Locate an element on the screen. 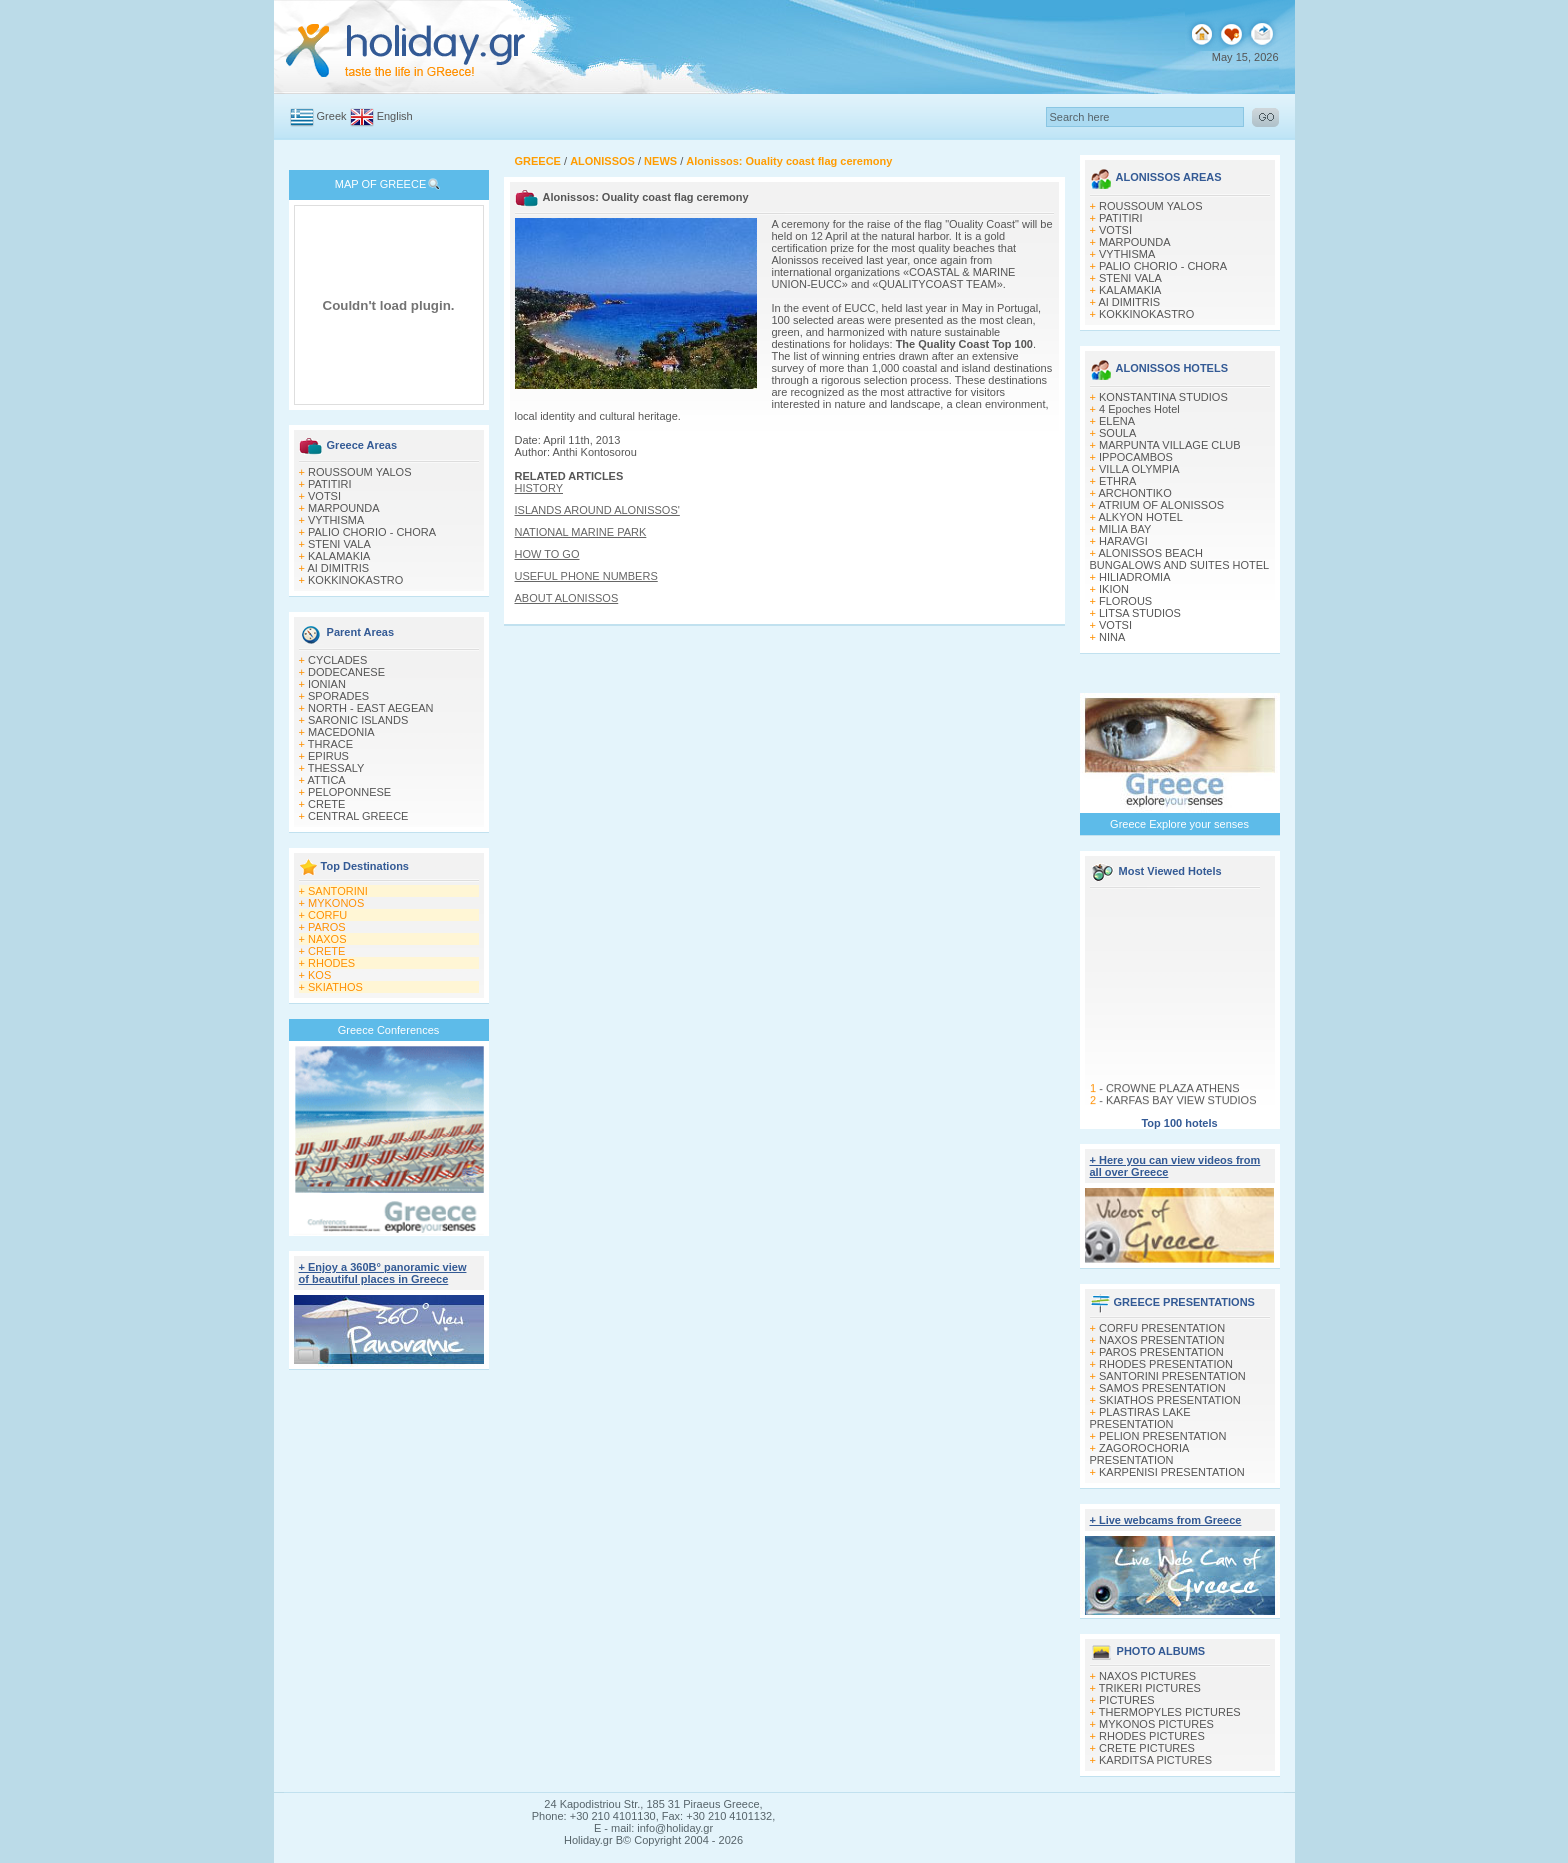 The width and height of the screenshot is (1568, 1863). SPORADES is located at coordinates (338, 696).